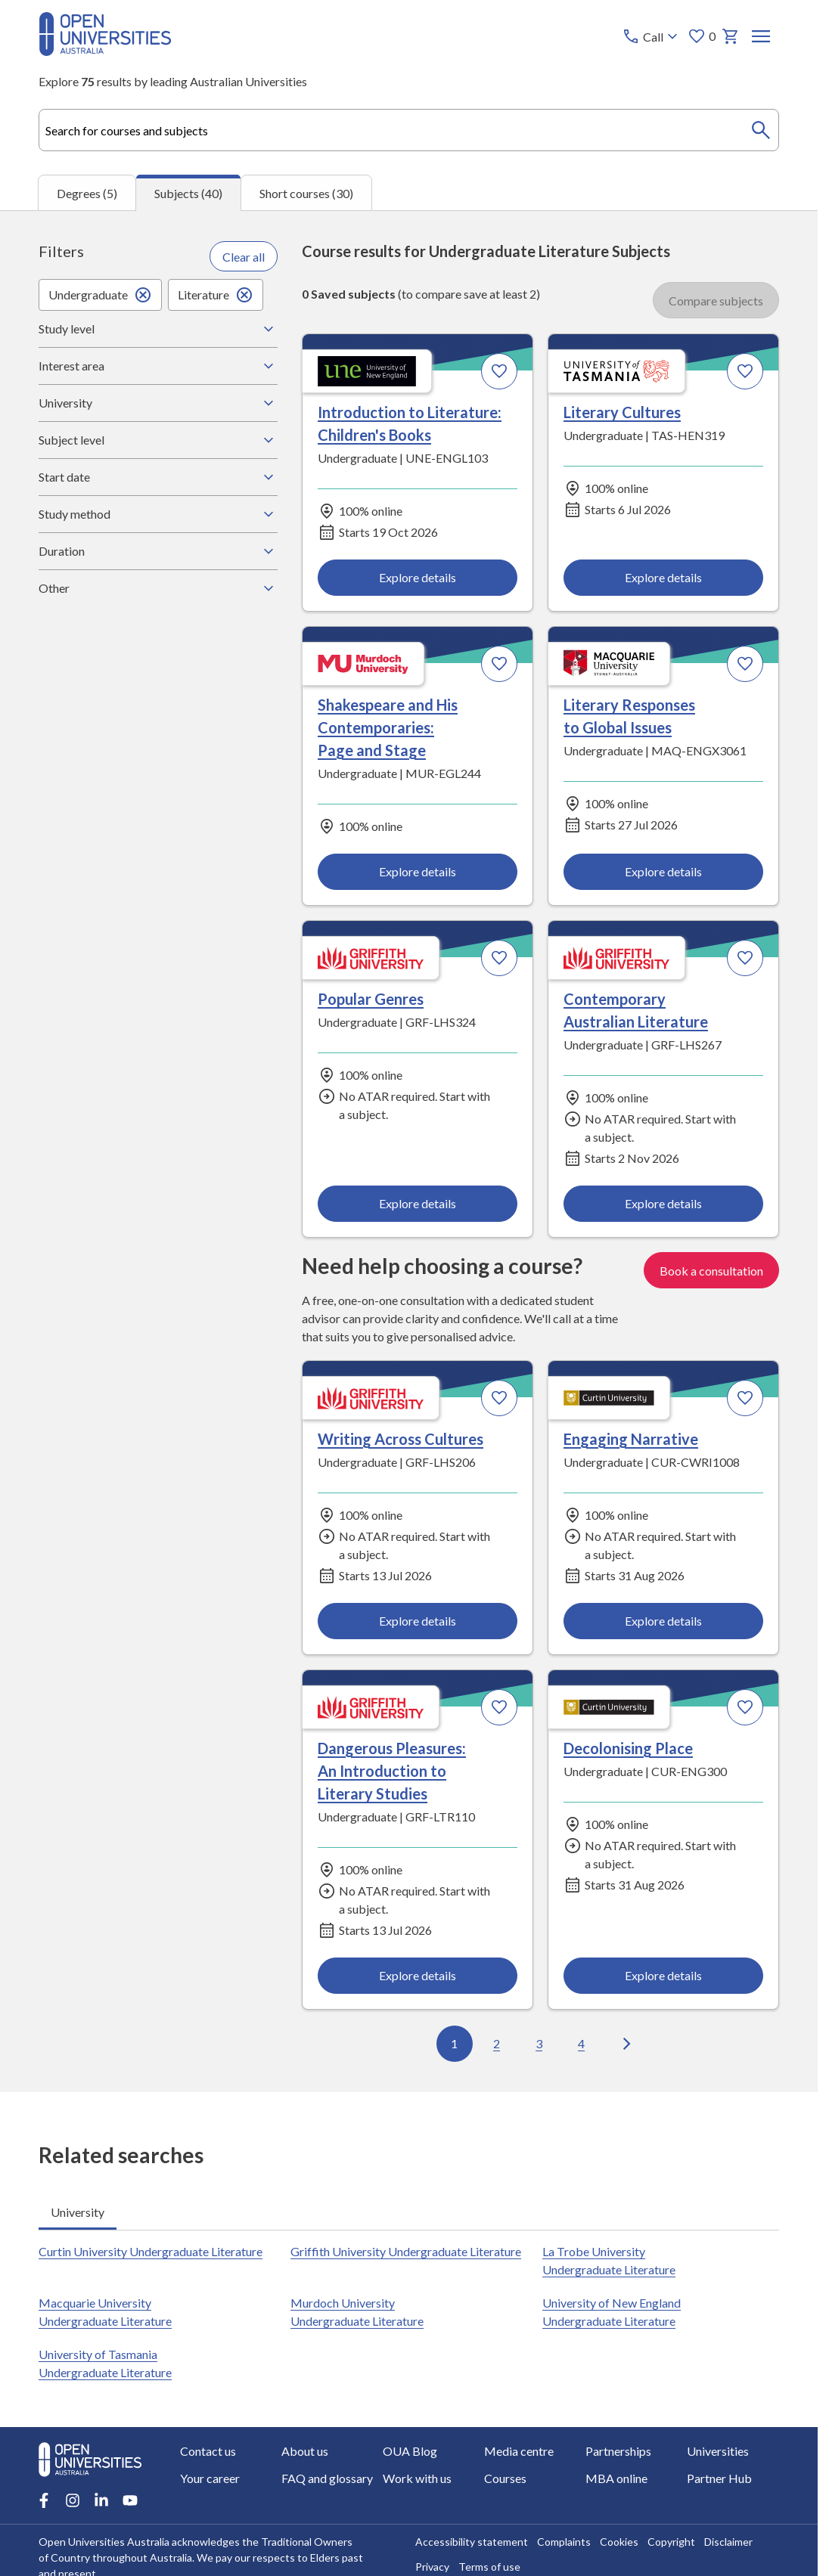 This screenshot has width=829, height=2576. Describe the element at coordinates (489, 2566) in the screenshot. I see `Terms of use` at that location.